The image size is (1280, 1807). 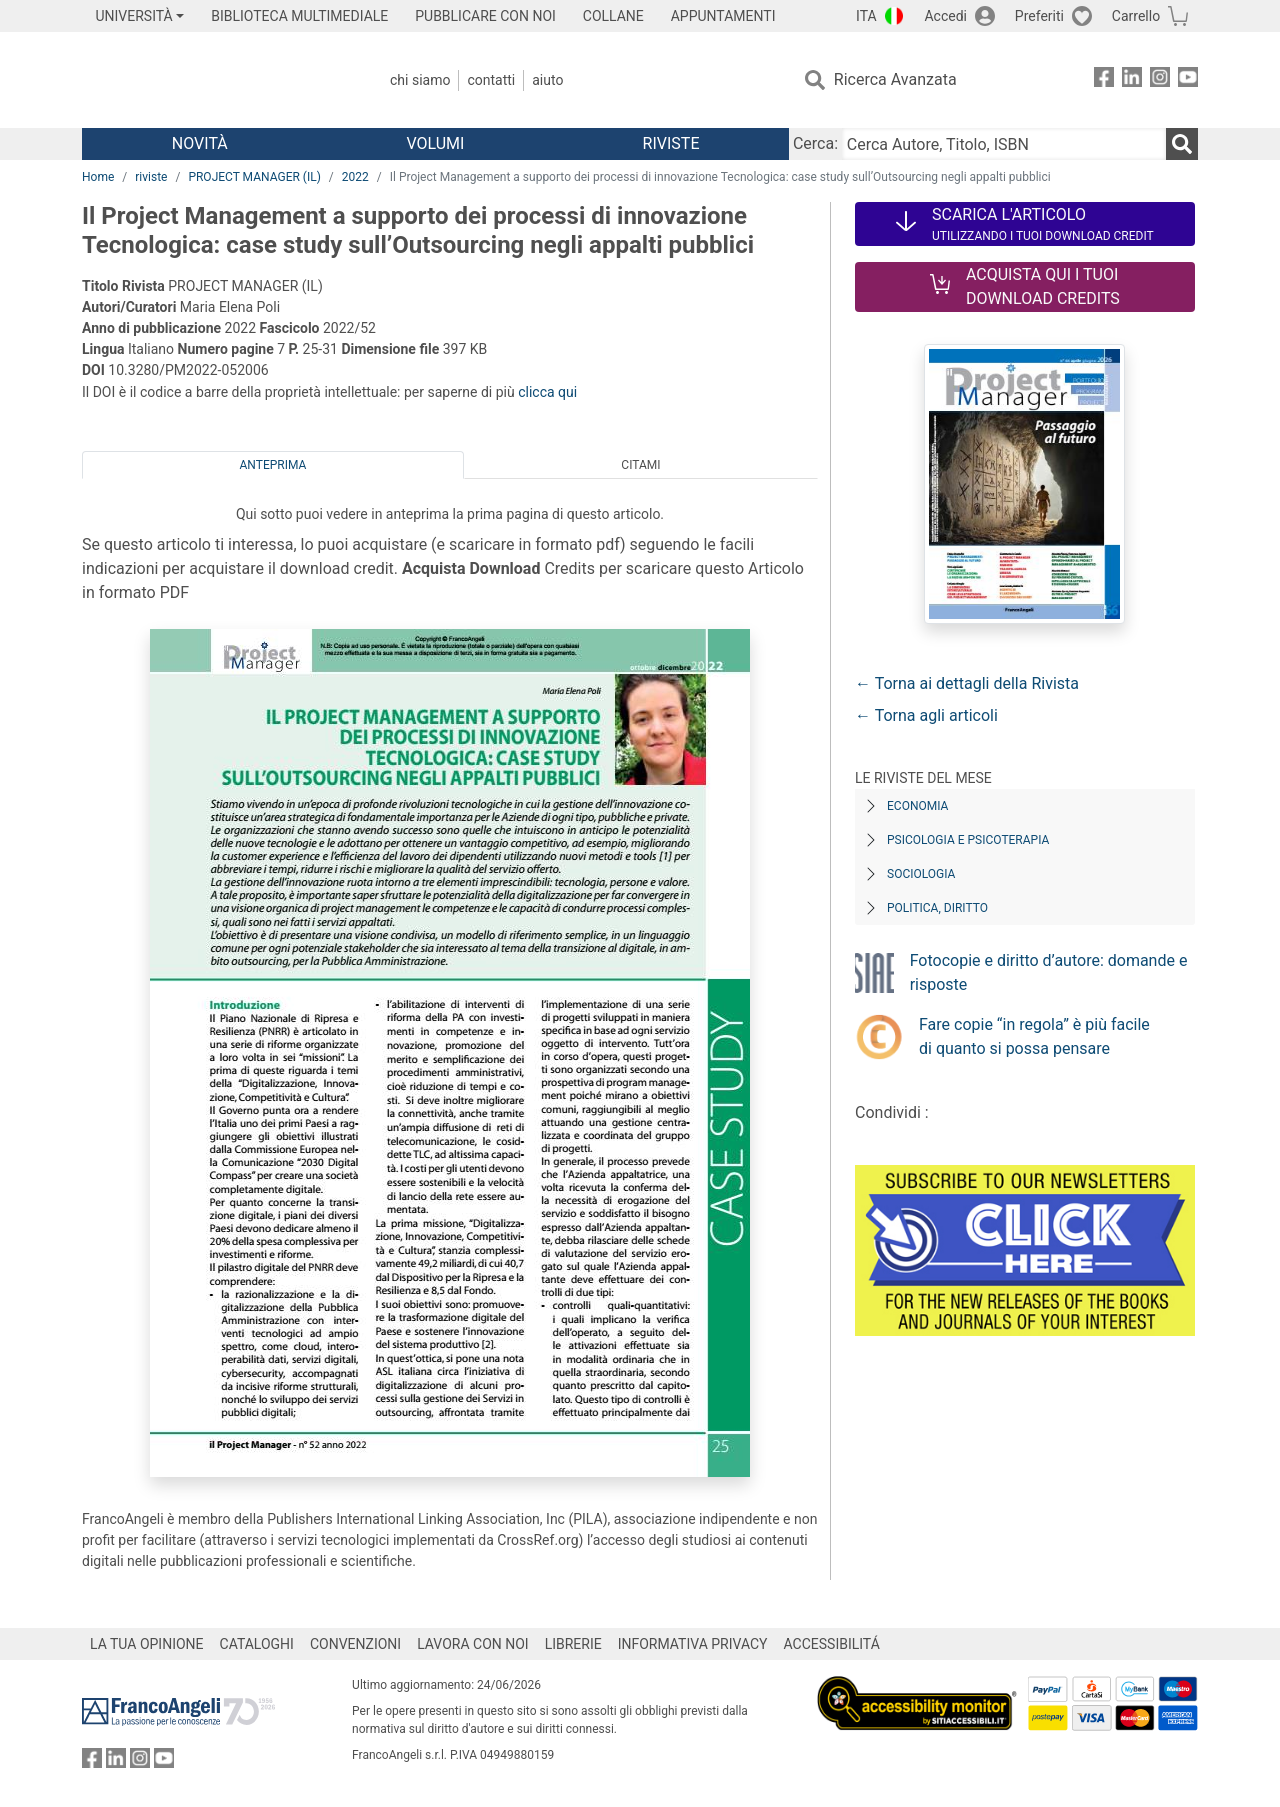 What do you see at coordinates (214, 80) in the screenshot?
I see `[Home FrancoAngeli Editore]` at bounding box center [214, 80].